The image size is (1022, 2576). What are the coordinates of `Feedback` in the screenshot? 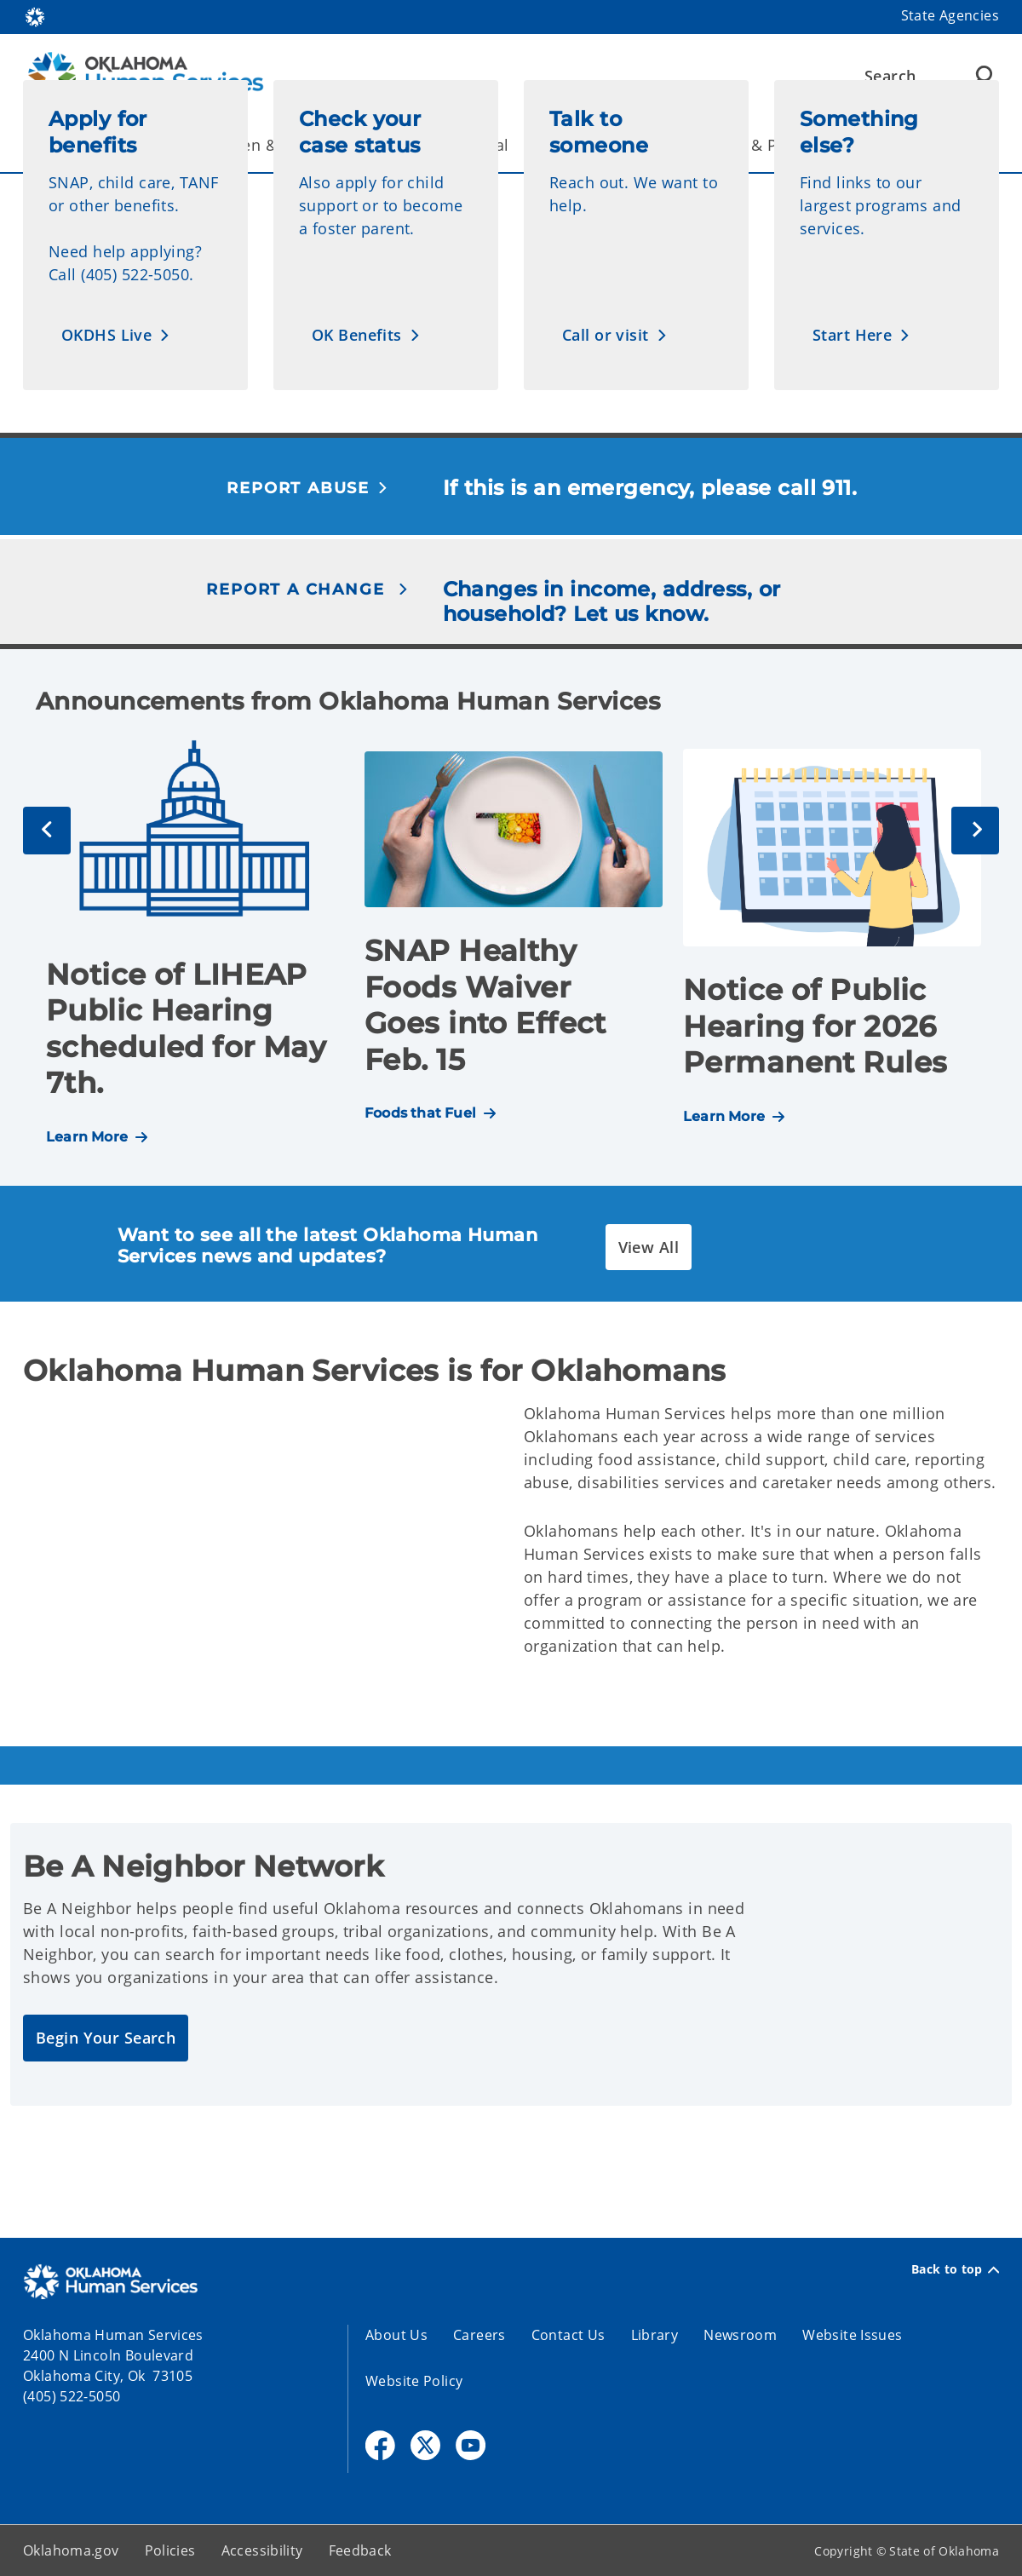 It's located at (360, 2550).